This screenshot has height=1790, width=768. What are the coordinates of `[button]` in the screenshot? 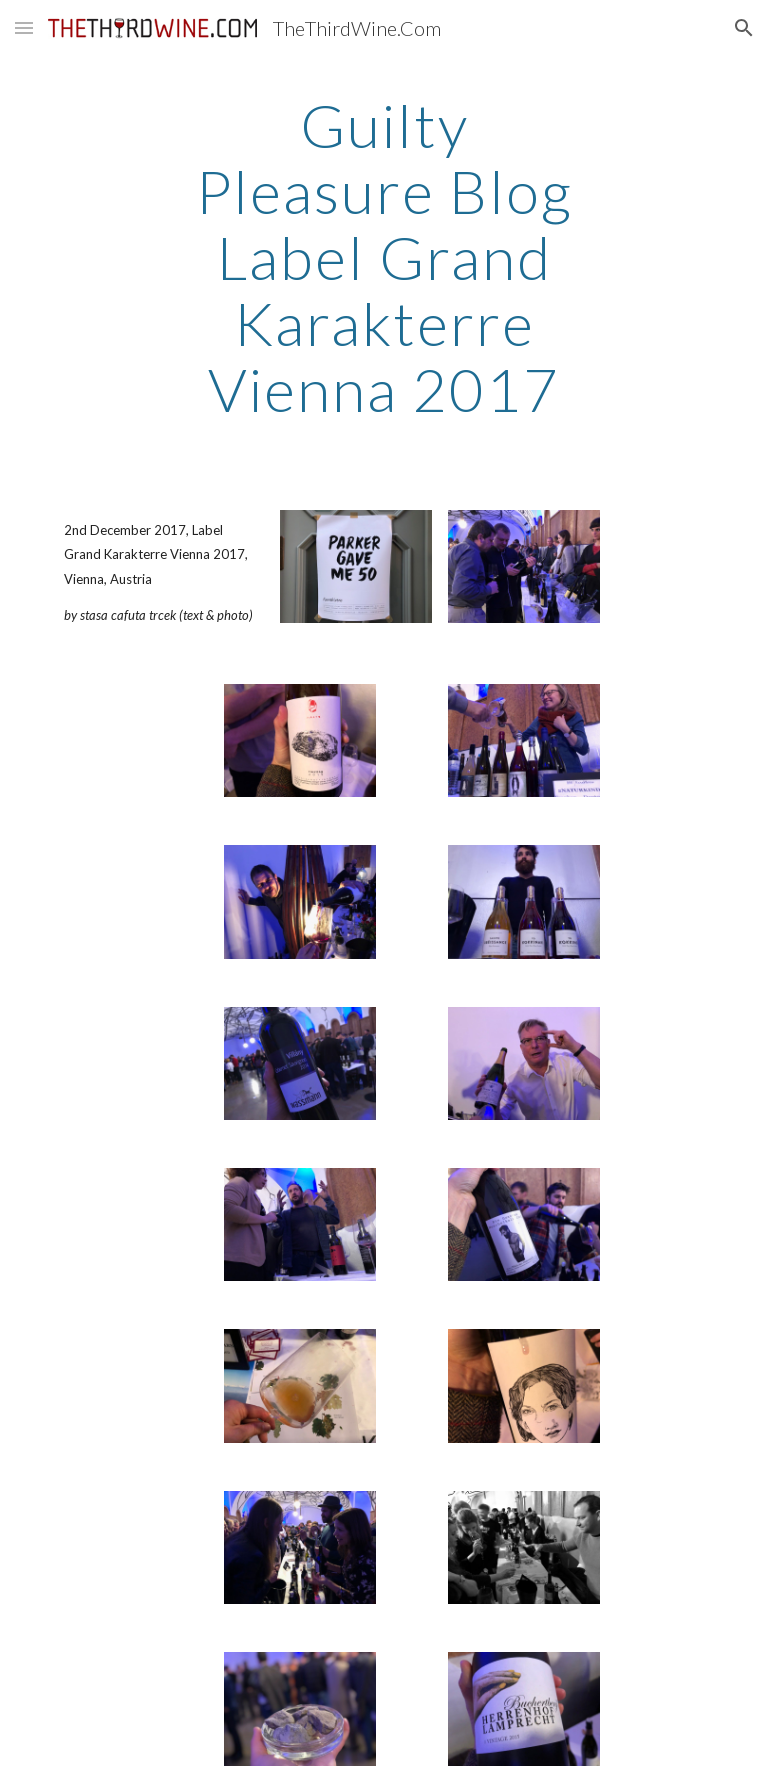 It's located at (24, 27).